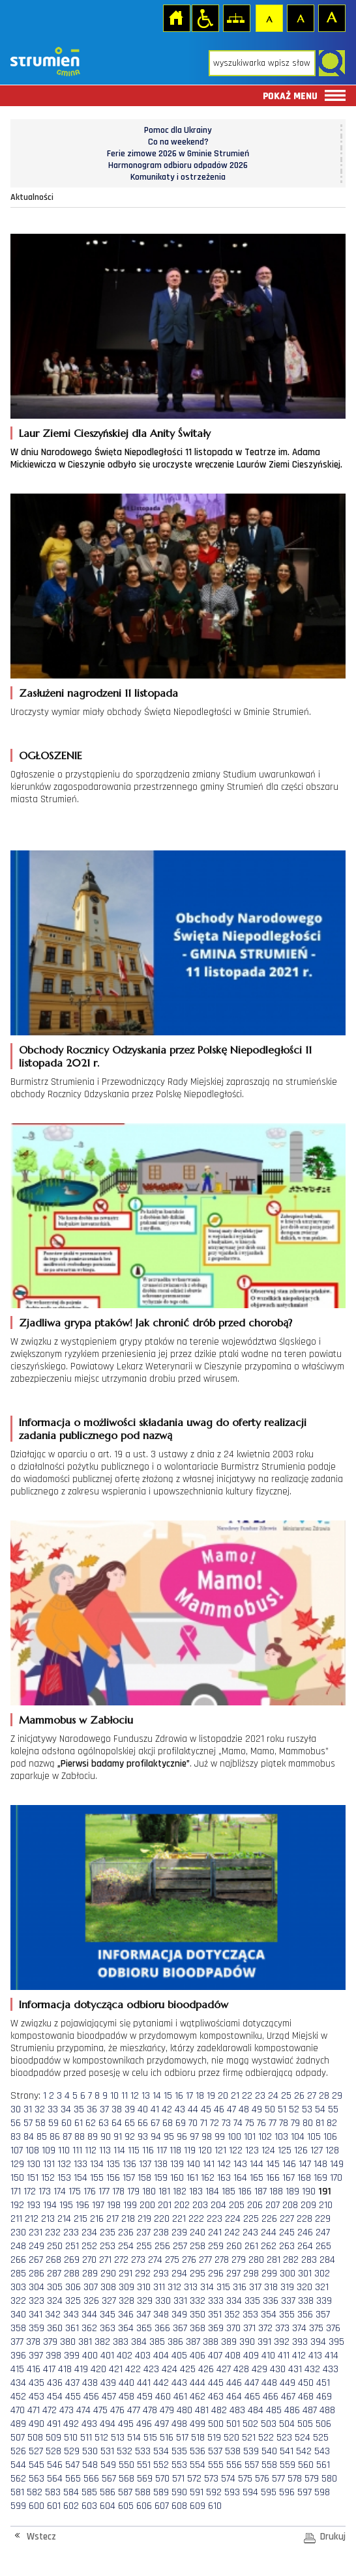  I want to click on 323, so click(36, 2301).